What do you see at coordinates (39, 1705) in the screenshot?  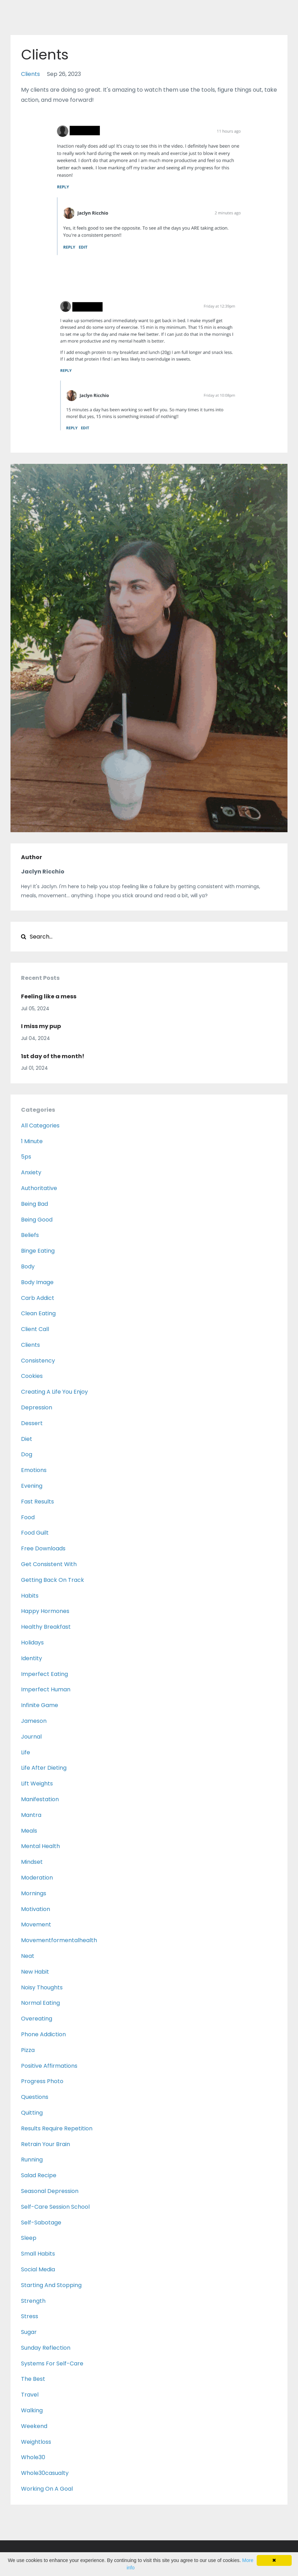 I see `infinite game` at bounding box center [39, 1705].